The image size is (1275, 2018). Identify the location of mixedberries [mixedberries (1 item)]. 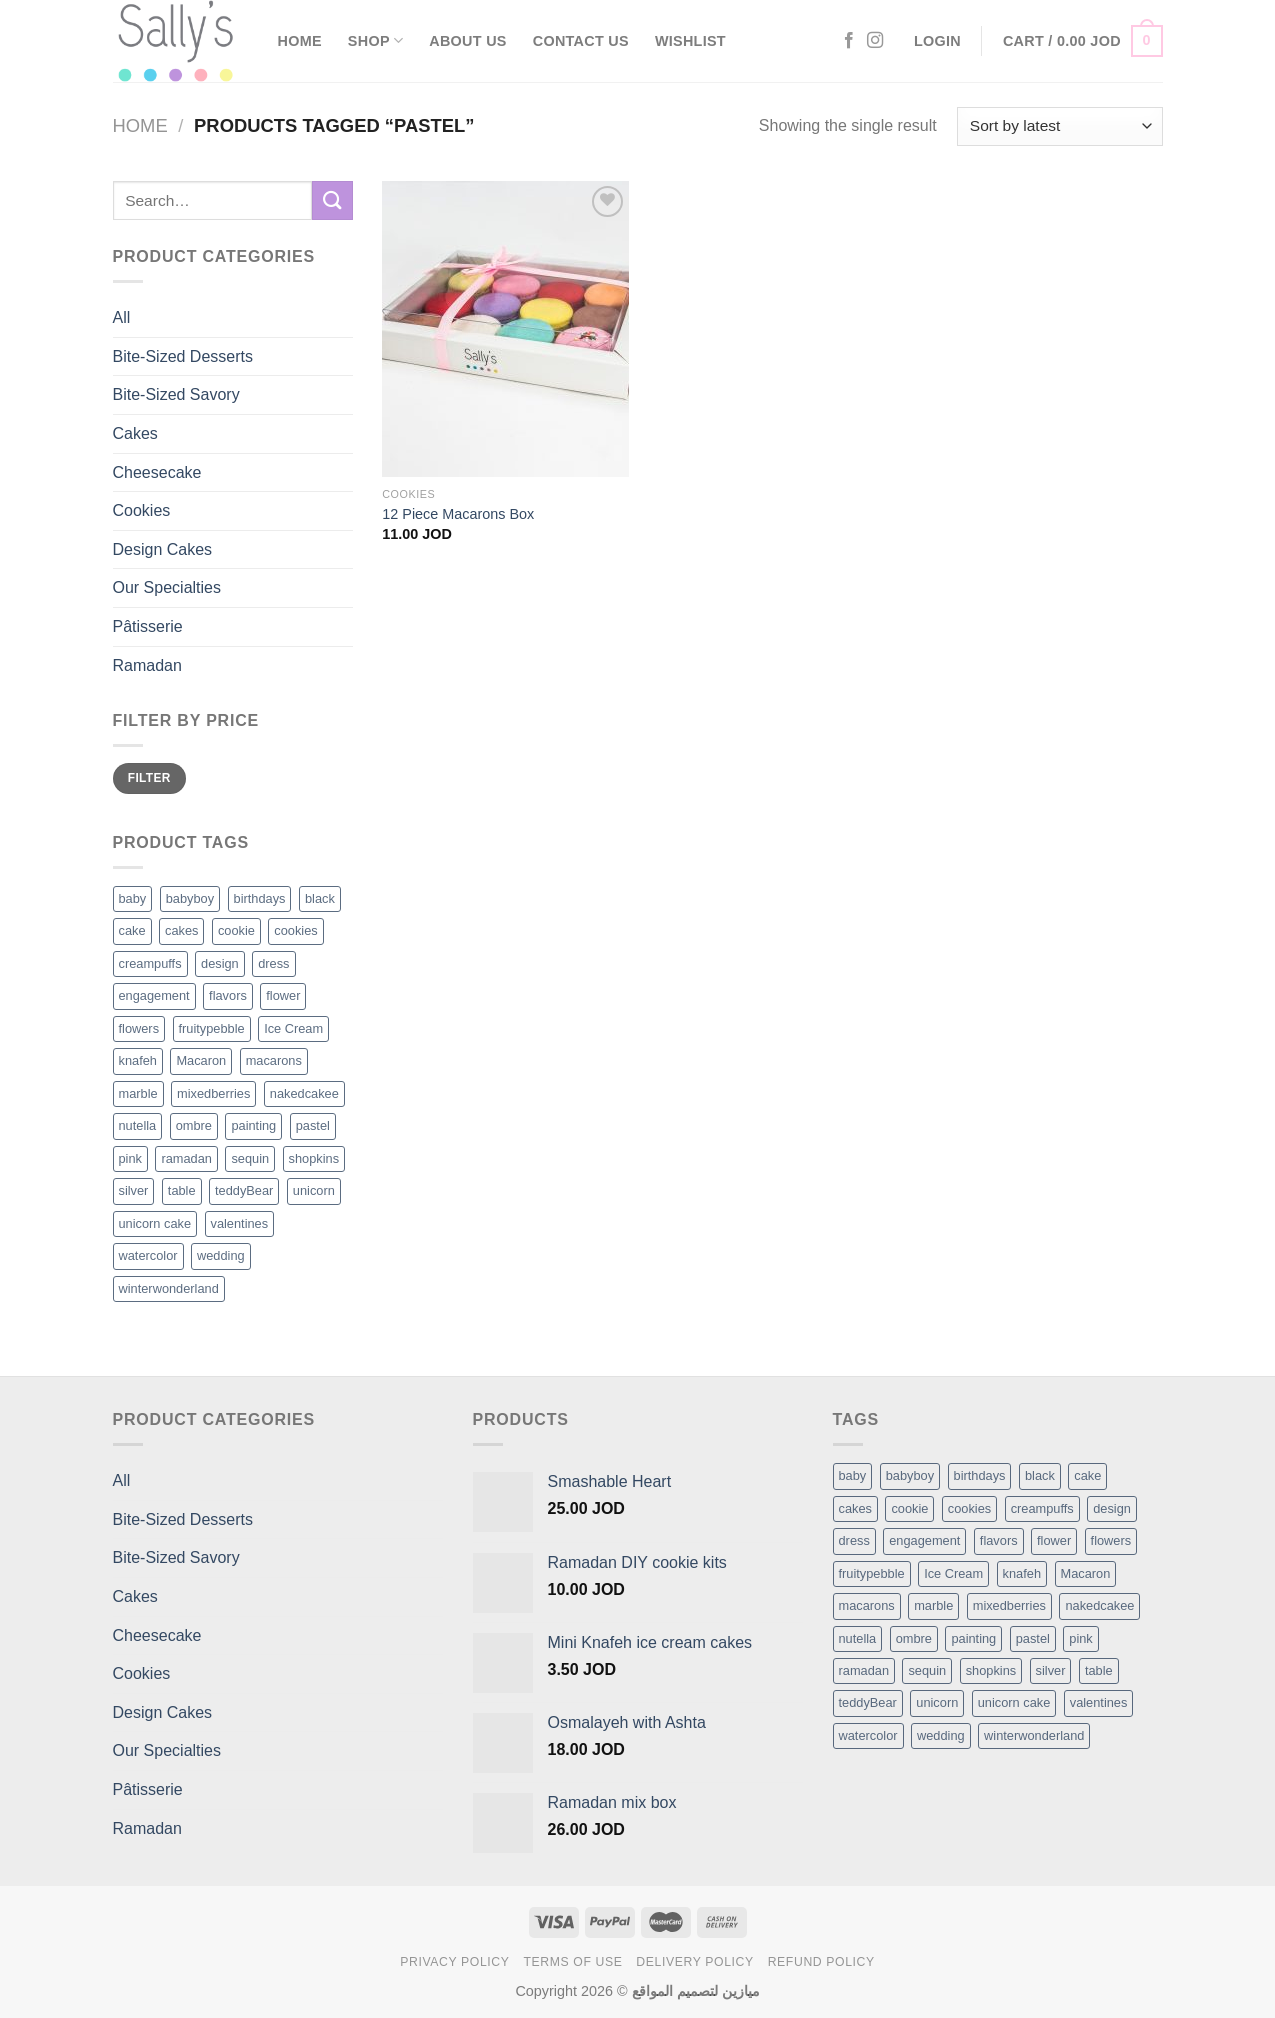
(1009, 1605).